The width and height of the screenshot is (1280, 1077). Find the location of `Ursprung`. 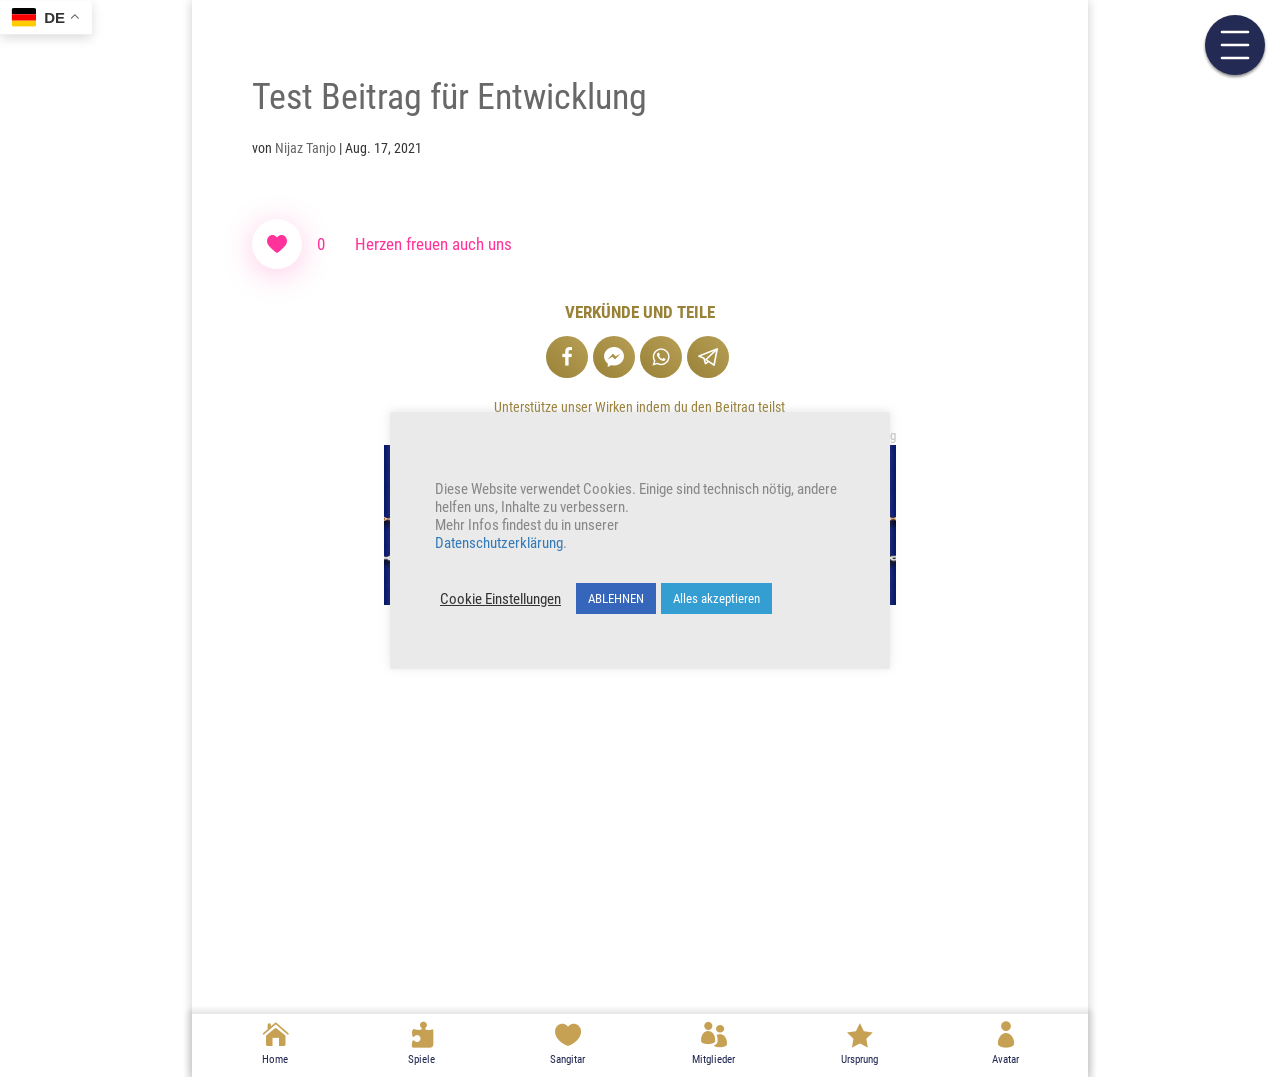

Ursprung is located at coordinates (859, 1059).